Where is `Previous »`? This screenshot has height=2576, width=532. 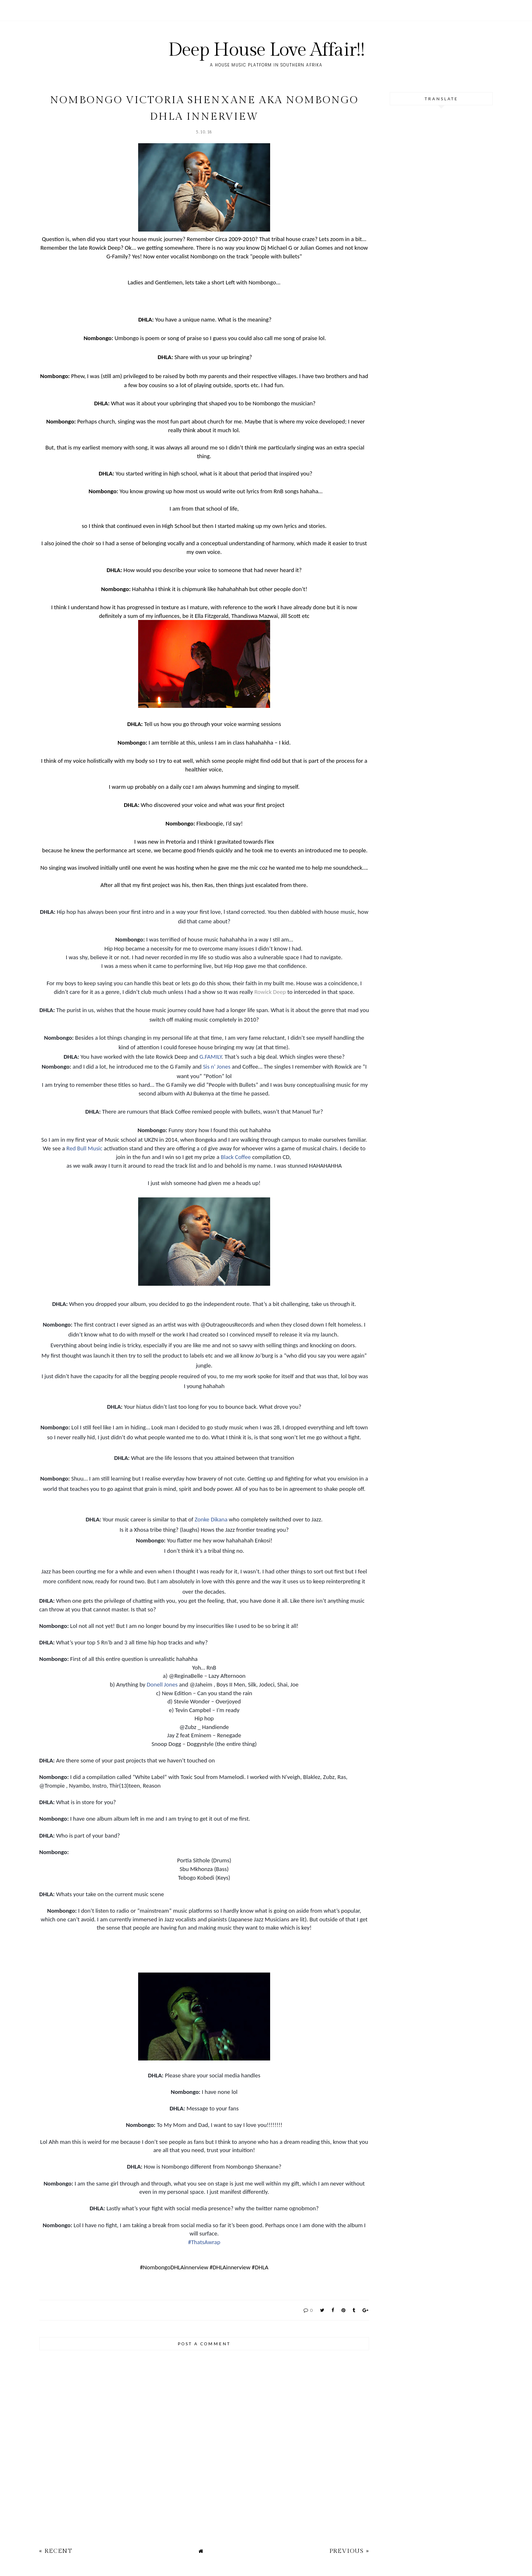
Previous » is located at coordinates (349, 2551).